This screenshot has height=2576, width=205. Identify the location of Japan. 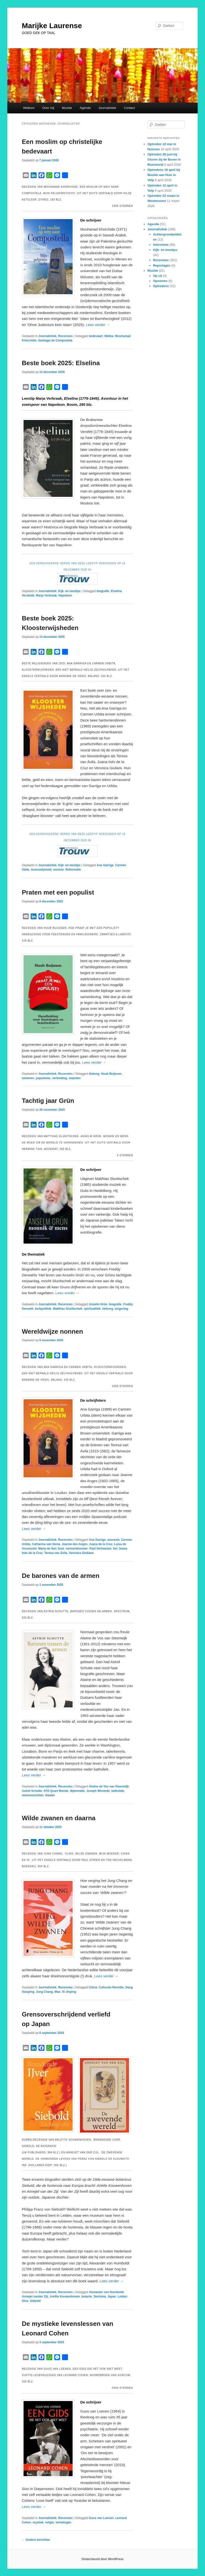
(111, 2296).